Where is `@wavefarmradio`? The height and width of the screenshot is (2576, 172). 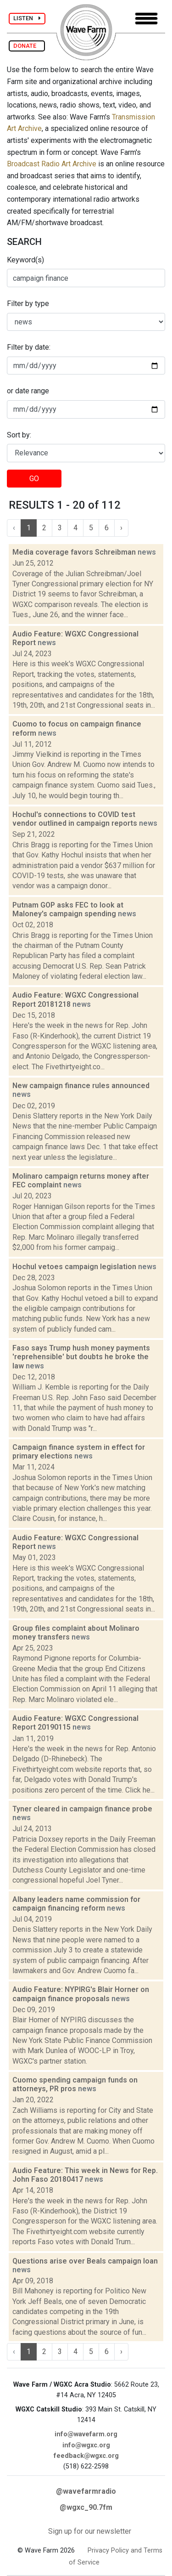 @wavefarmradio is located at coordinates (86, 2491).